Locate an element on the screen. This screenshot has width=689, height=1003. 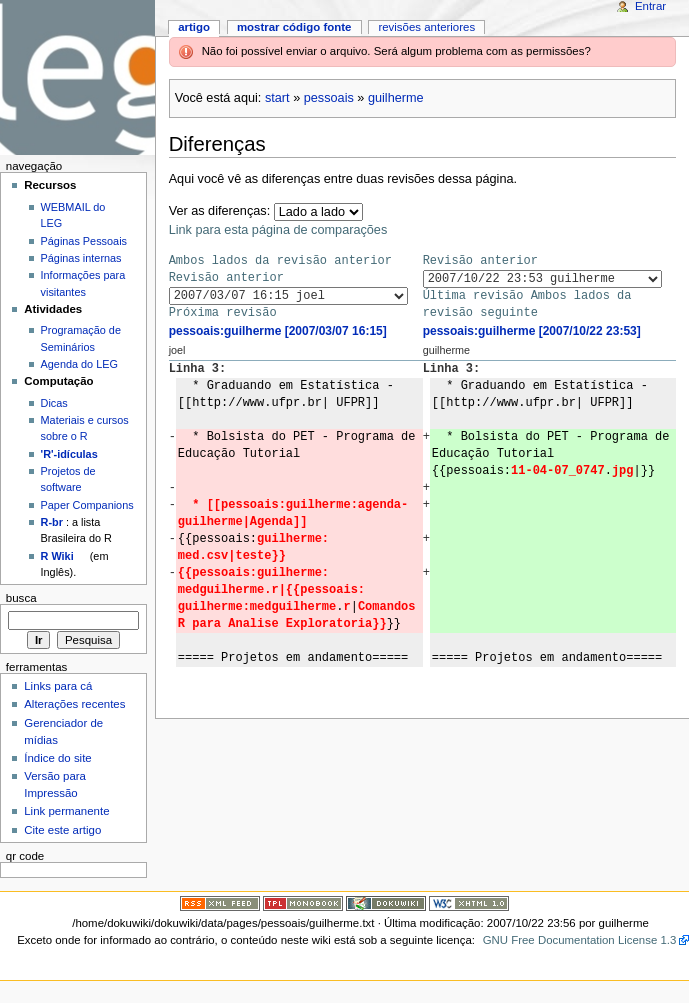
pessoais is located at coordinates (329, 98).